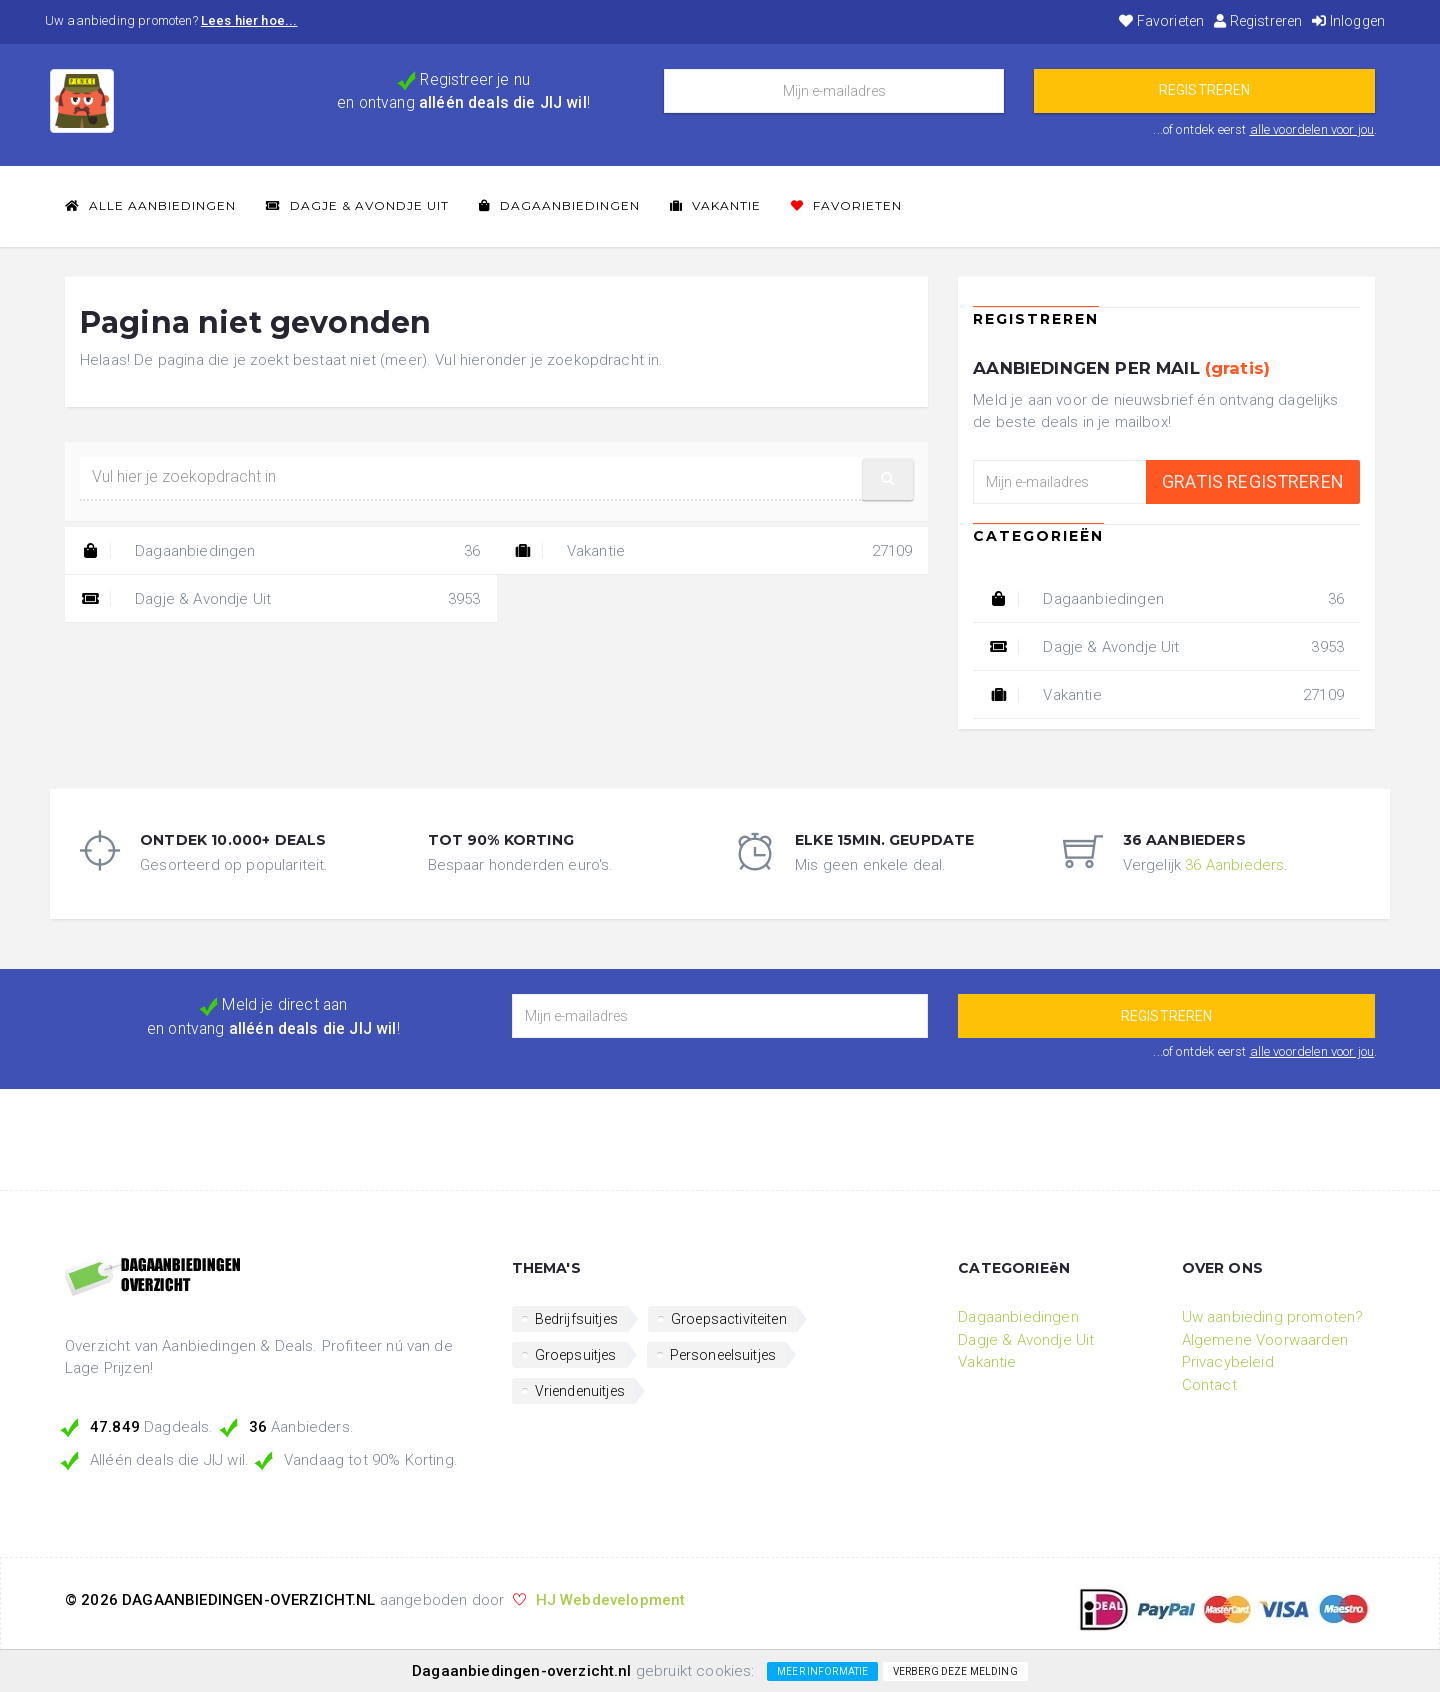  Describe the element at coordinates (150, 205) in the screenshot. I see `Alle Aanbiedingen` at that location.